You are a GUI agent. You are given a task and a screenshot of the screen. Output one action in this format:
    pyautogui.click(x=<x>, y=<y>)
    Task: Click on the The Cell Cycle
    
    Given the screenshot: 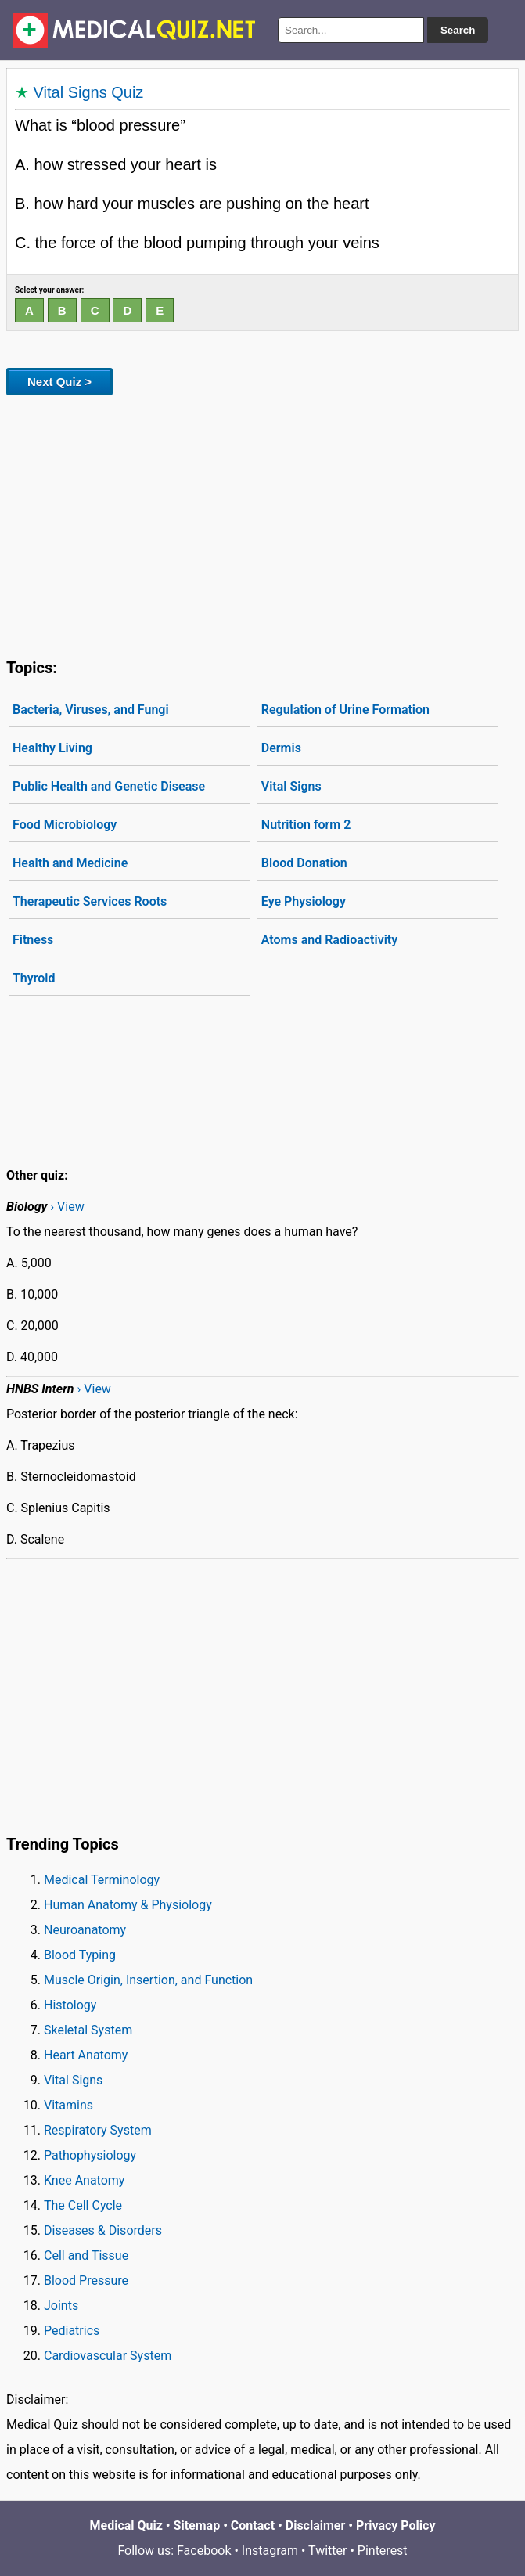 What is the action you would take?
    pyautogui.click(x=83, y=2205)
    